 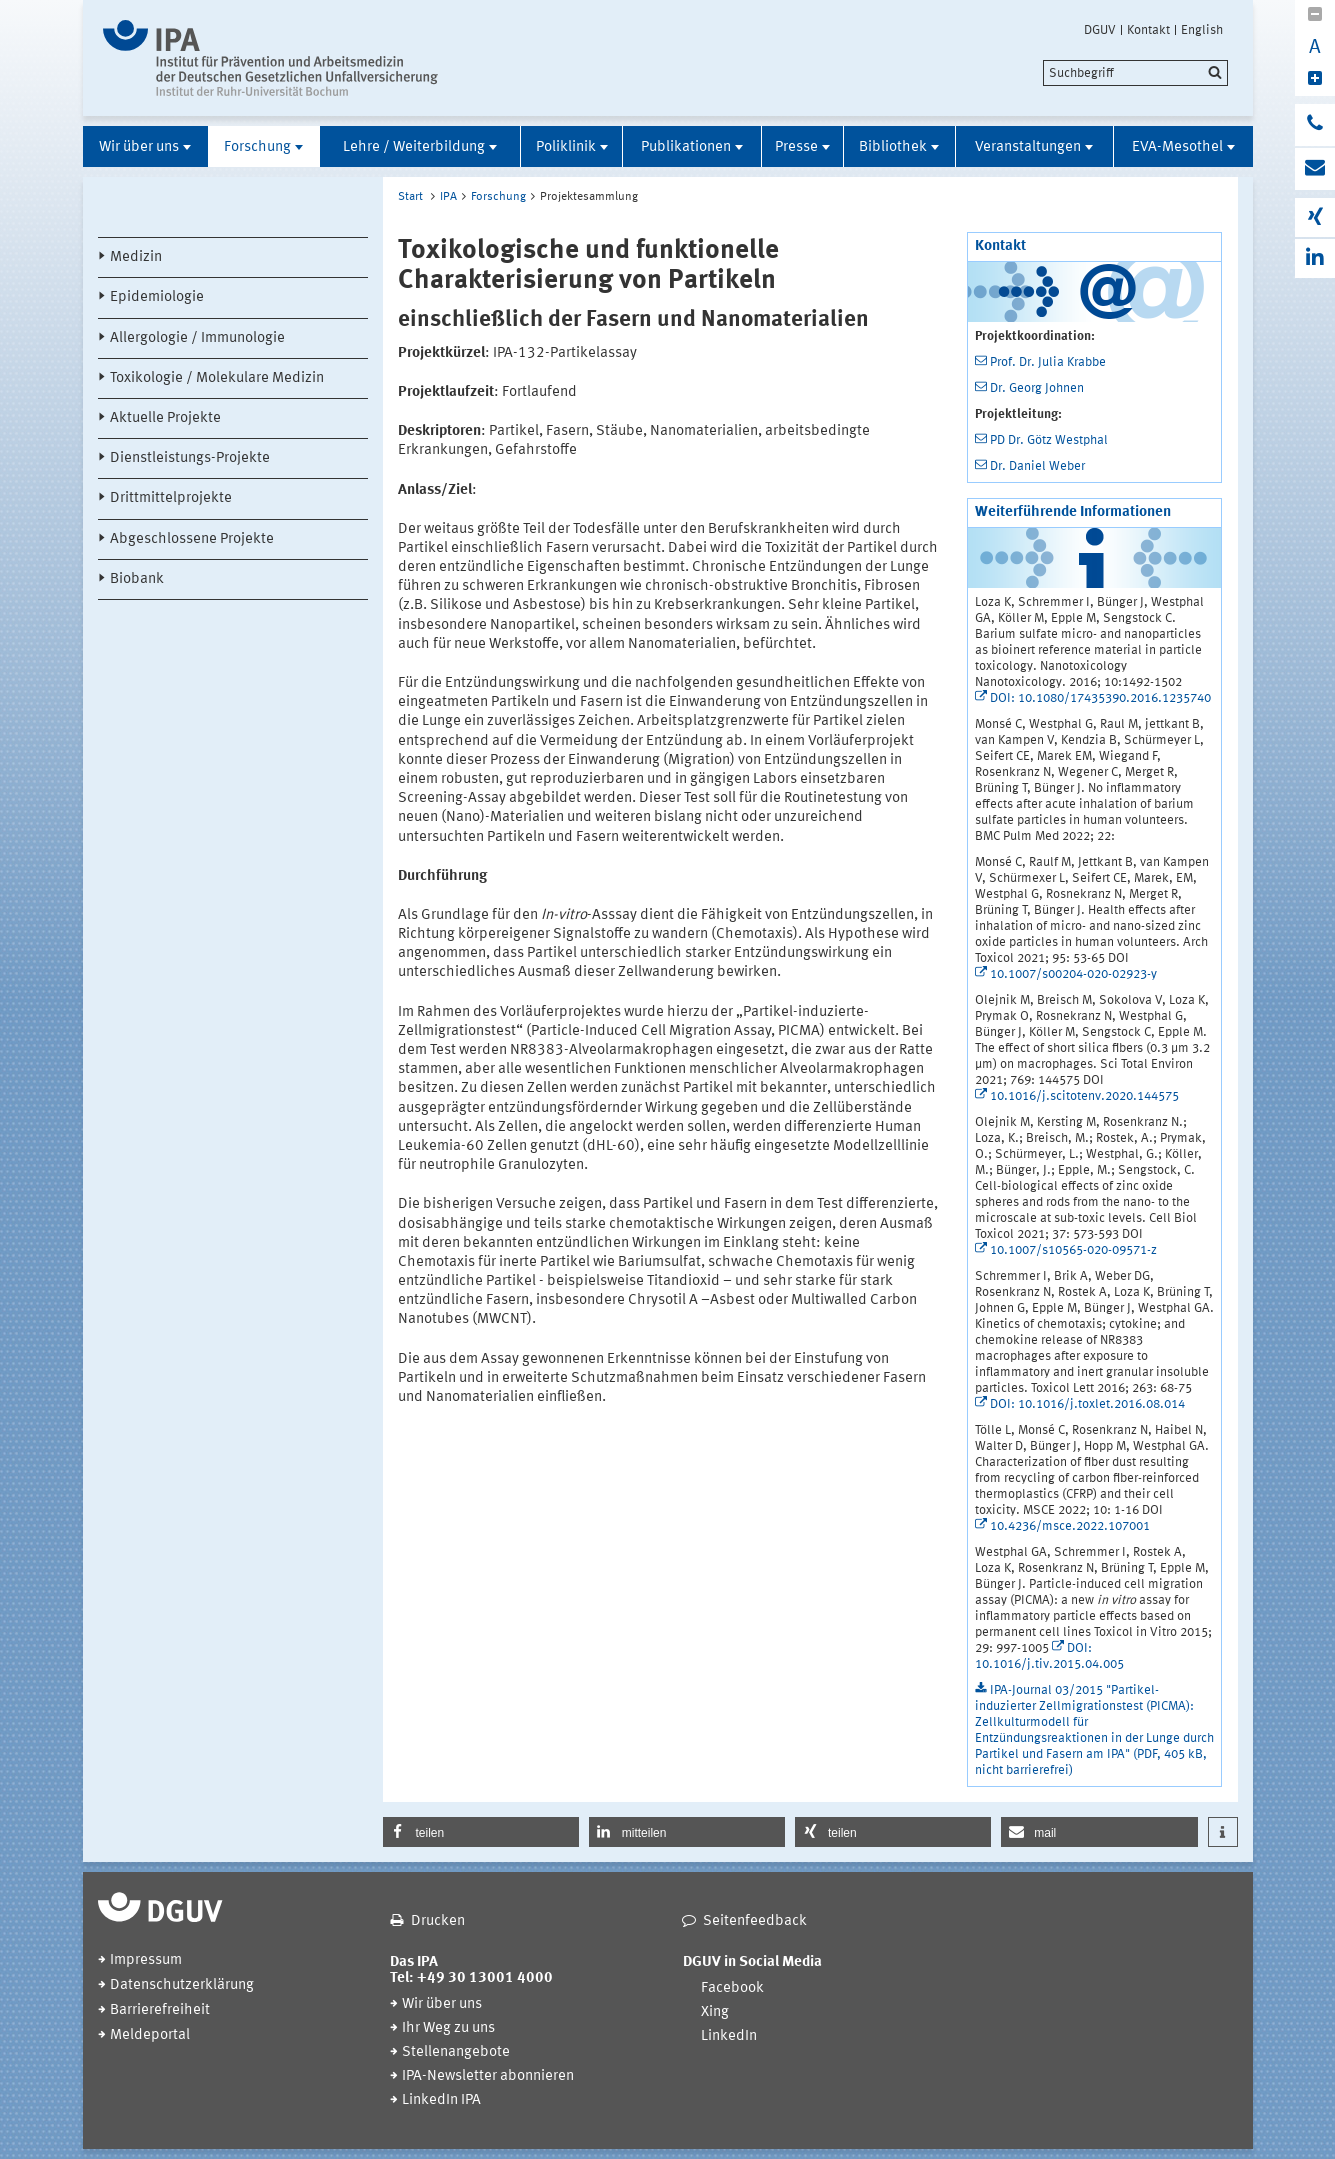 What do you see at coordinates (1049, 440) in the screenshot?
I see `PD Dr. Götz Westphal` at bounding box center [1049, 440].